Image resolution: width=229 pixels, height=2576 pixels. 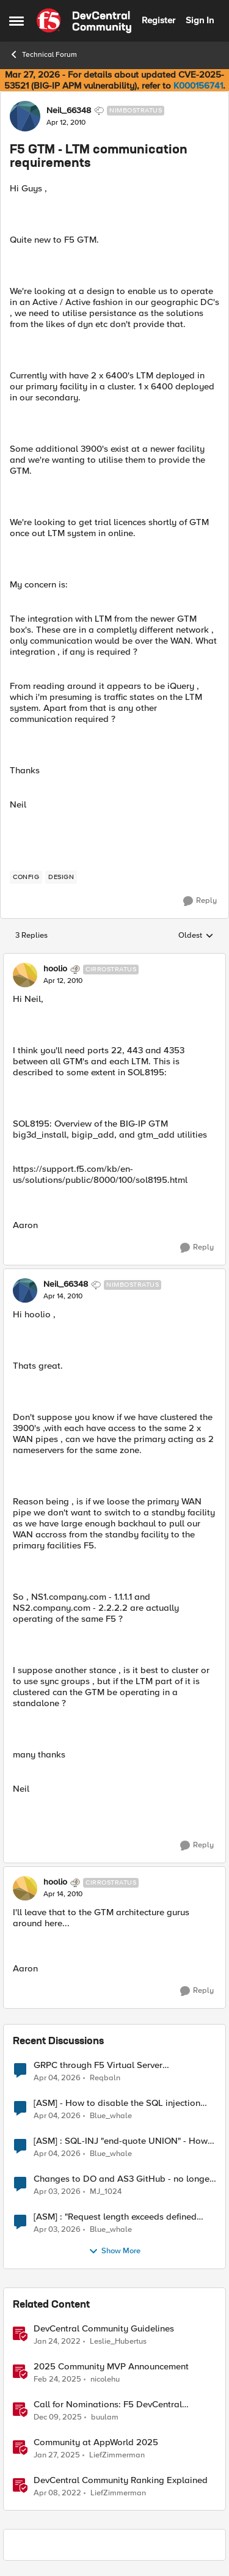 What do you see at coordinates (43, 54) in the screenshot?
I see `Technical Forum [Go back to Technical Forum]` at bounding box center [43, 54].